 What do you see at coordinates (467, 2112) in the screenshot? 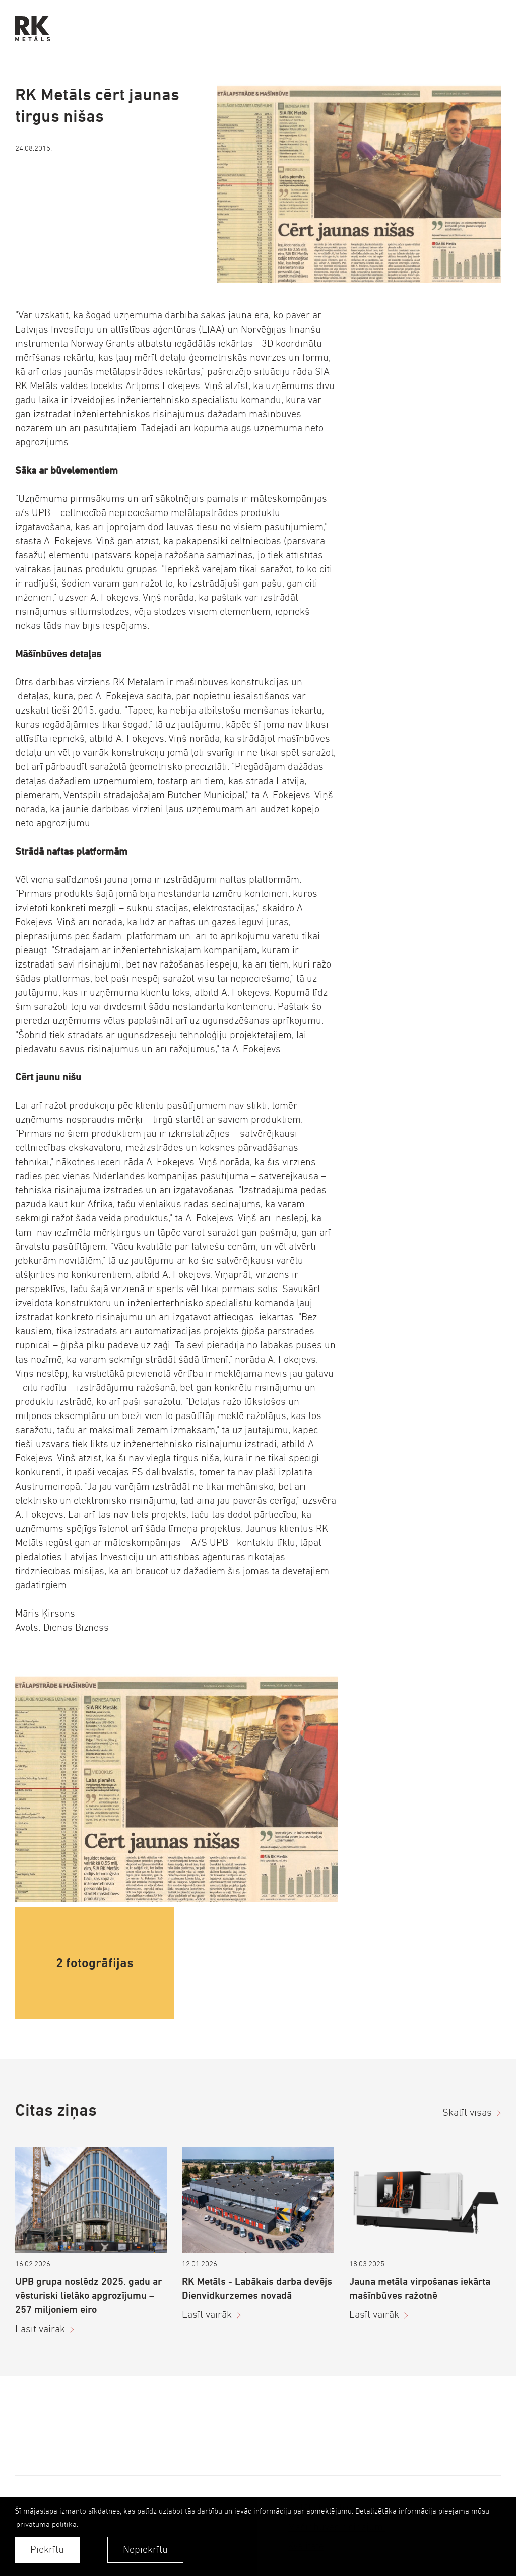
I see `Skatīt visas` at bounding box center [467, 2112].